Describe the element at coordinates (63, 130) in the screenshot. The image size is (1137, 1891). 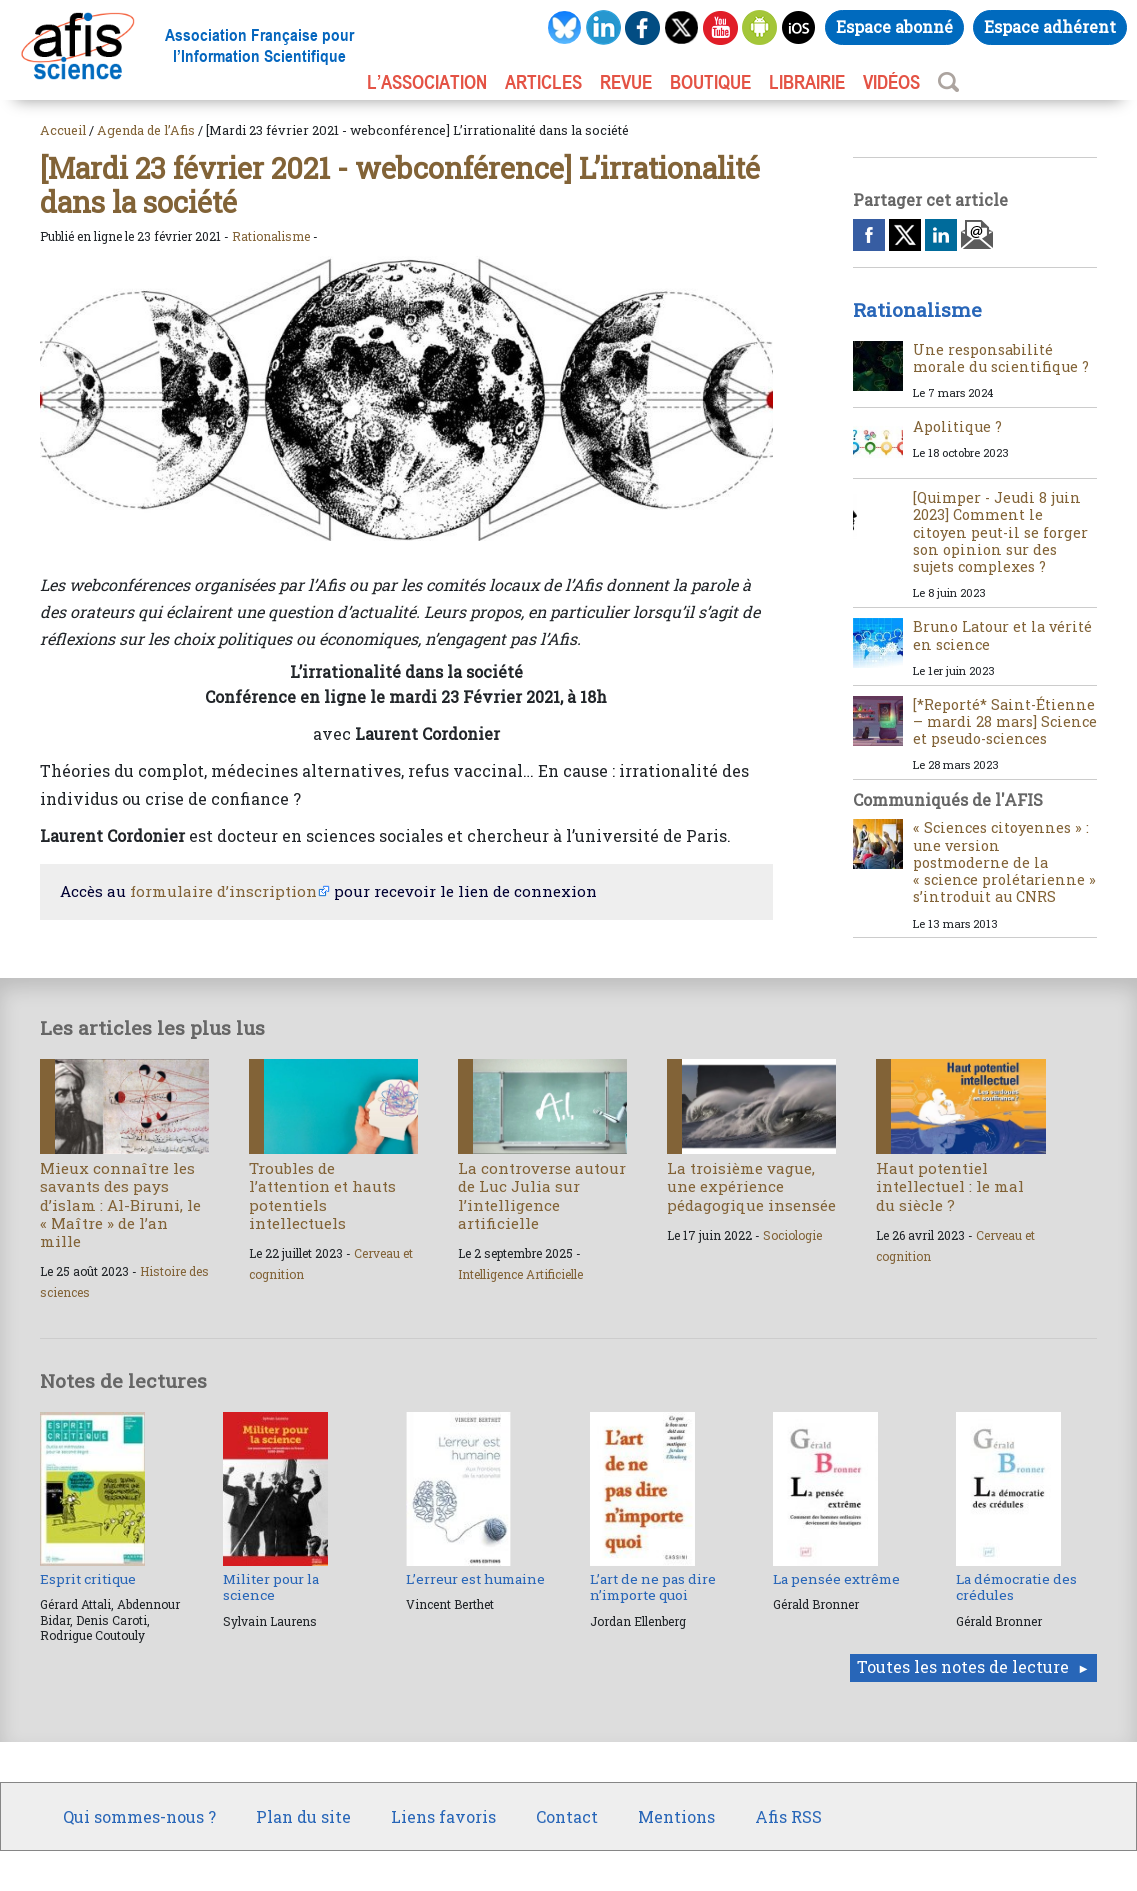
I see `Accueil` at that location.